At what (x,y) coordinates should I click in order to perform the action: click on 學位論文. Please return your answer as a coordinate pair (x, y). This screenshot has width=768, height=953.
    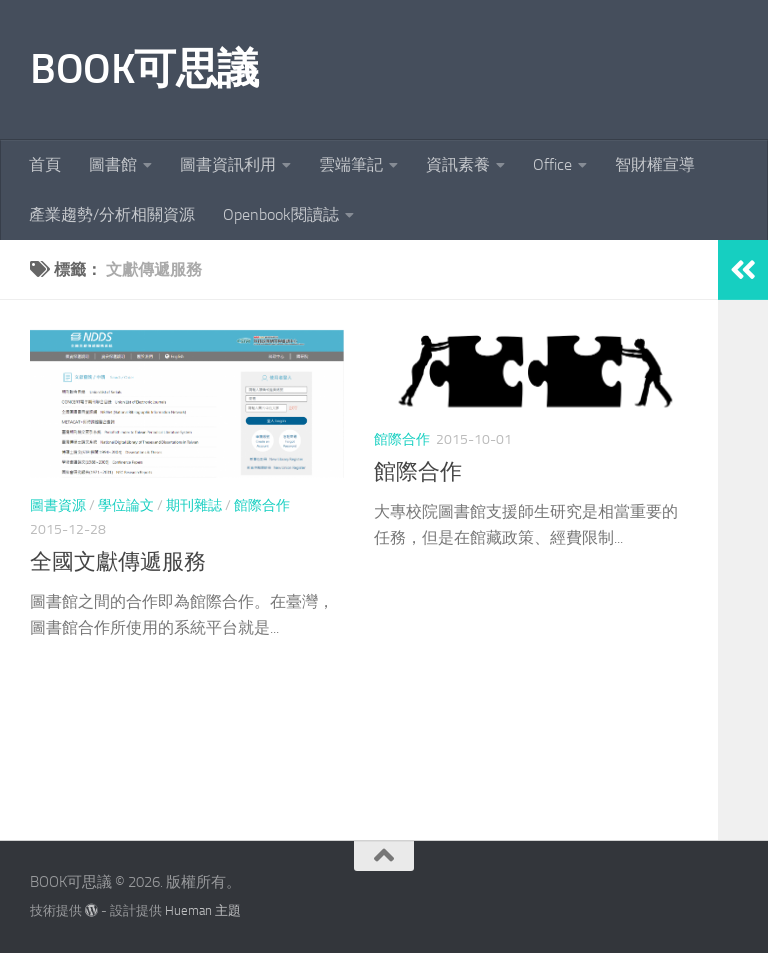
    Looking at the image, I should click on (126, 505).